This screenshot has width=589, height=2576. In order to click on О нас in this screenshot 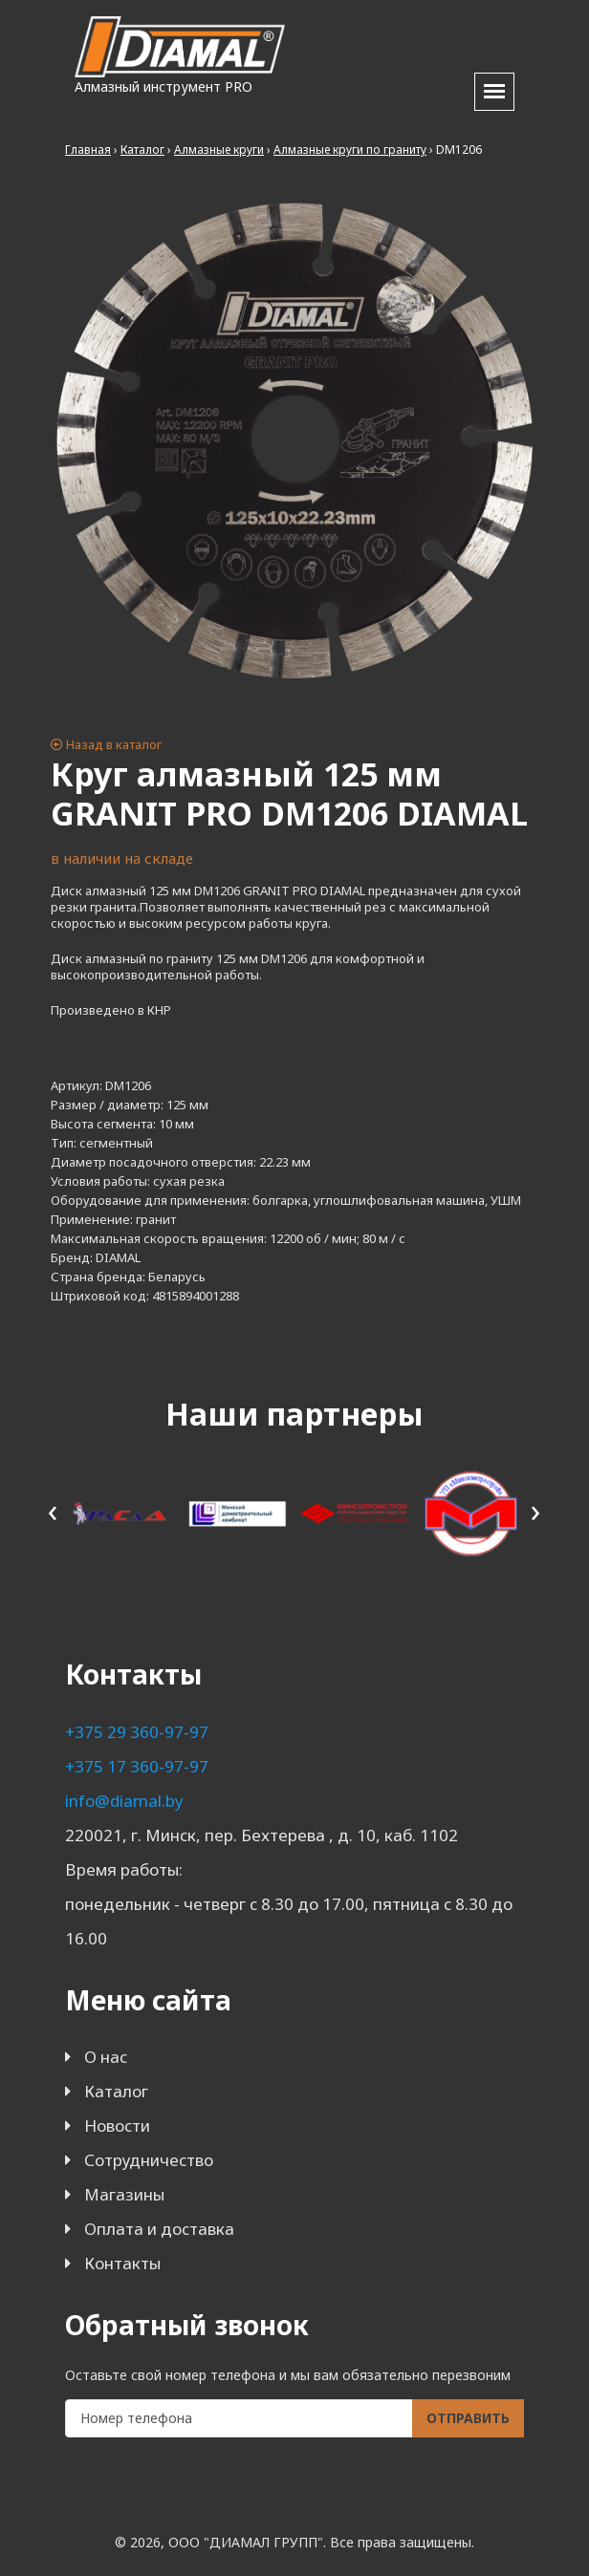, I will do `click(105, 2057)`.